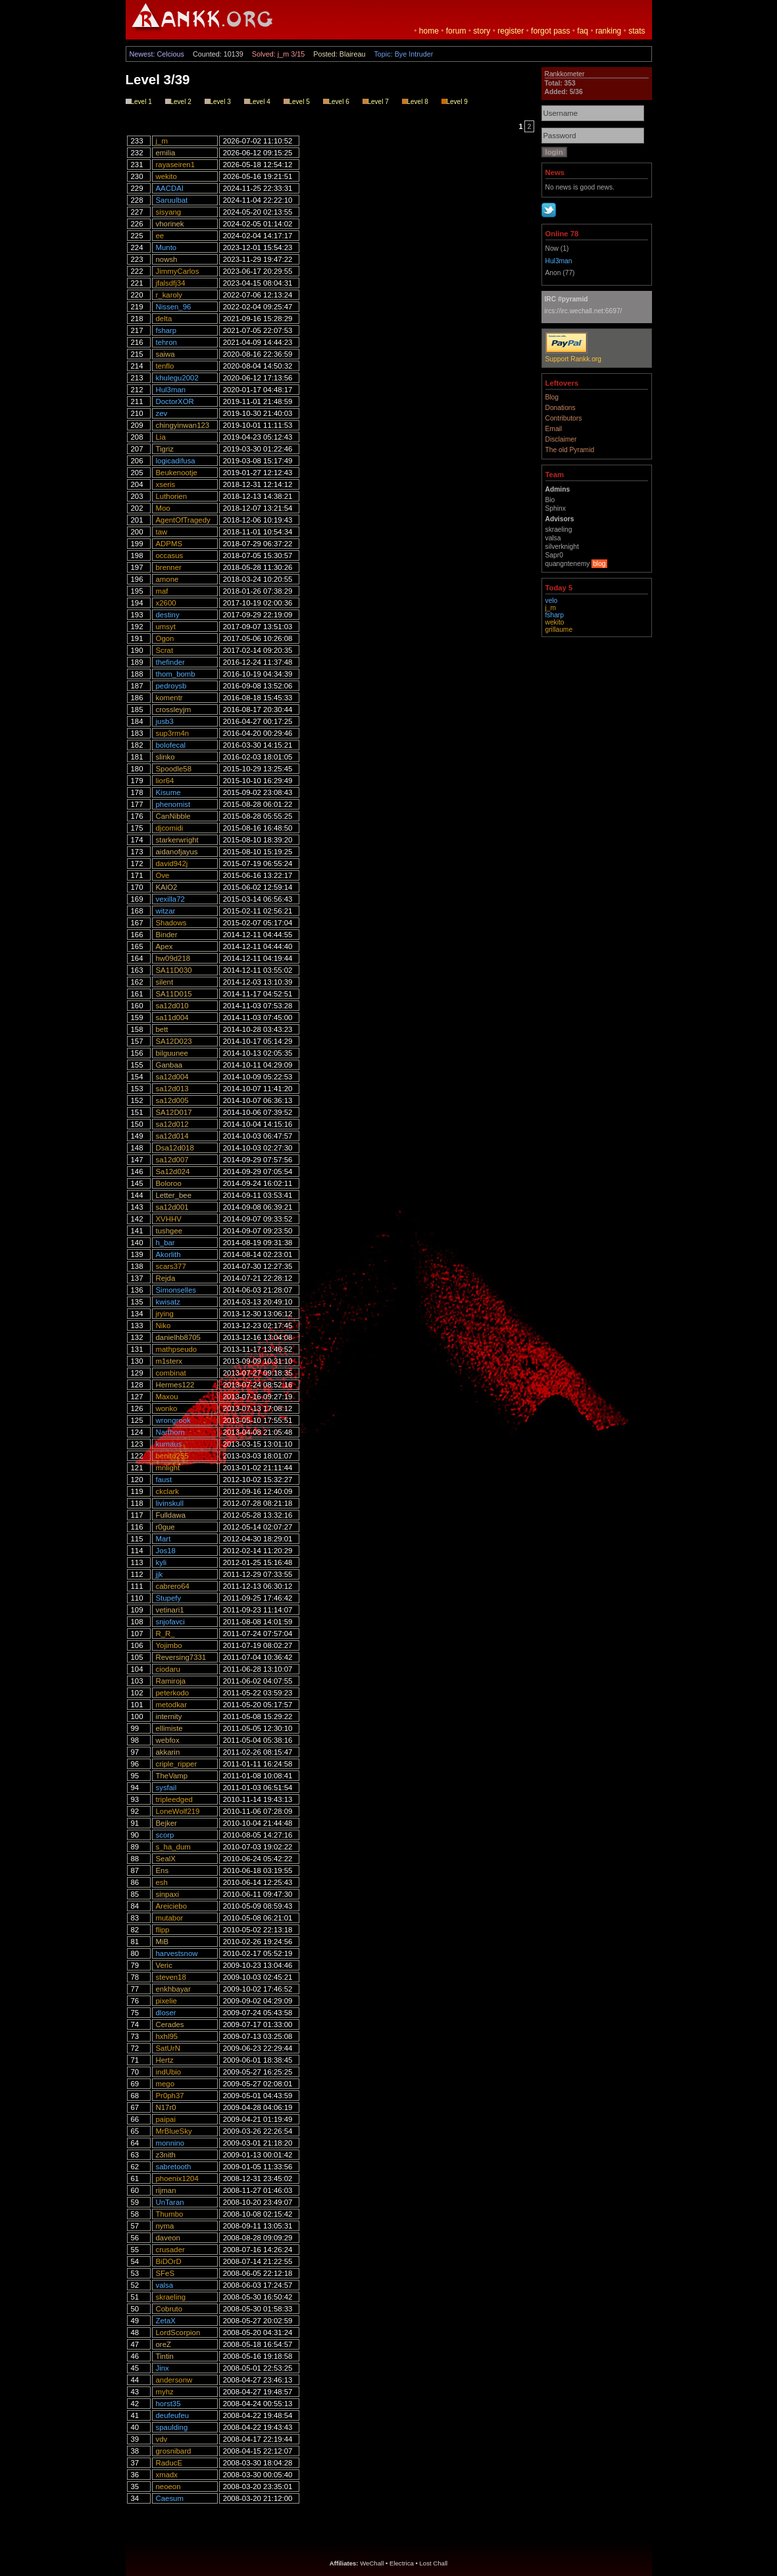  I want to click on andersonw, so click(174, 2380).